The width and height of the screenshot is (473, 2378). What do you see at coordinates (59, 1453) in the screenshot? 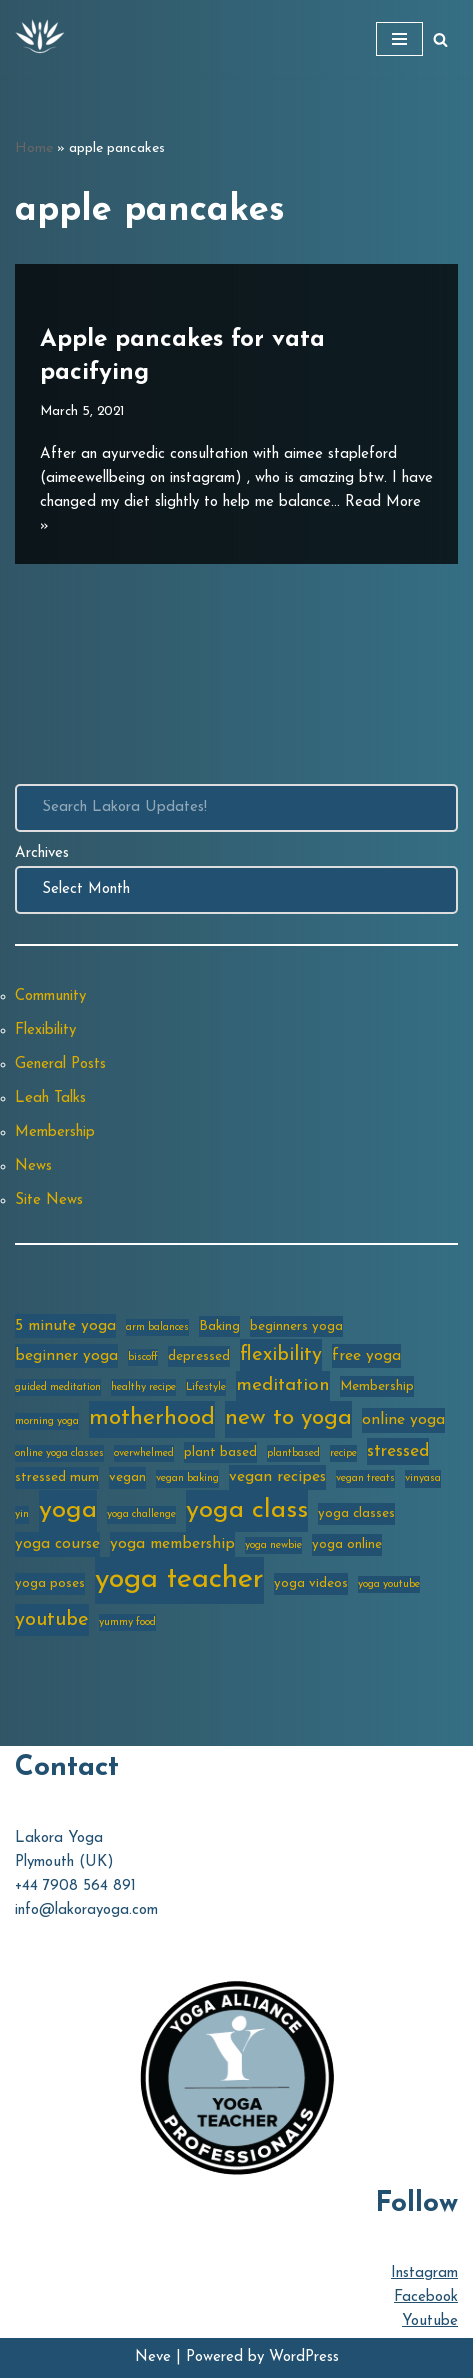
I see `online yoga classes [online yoga classes (2 items)]` at bounding box center [59, 1453].